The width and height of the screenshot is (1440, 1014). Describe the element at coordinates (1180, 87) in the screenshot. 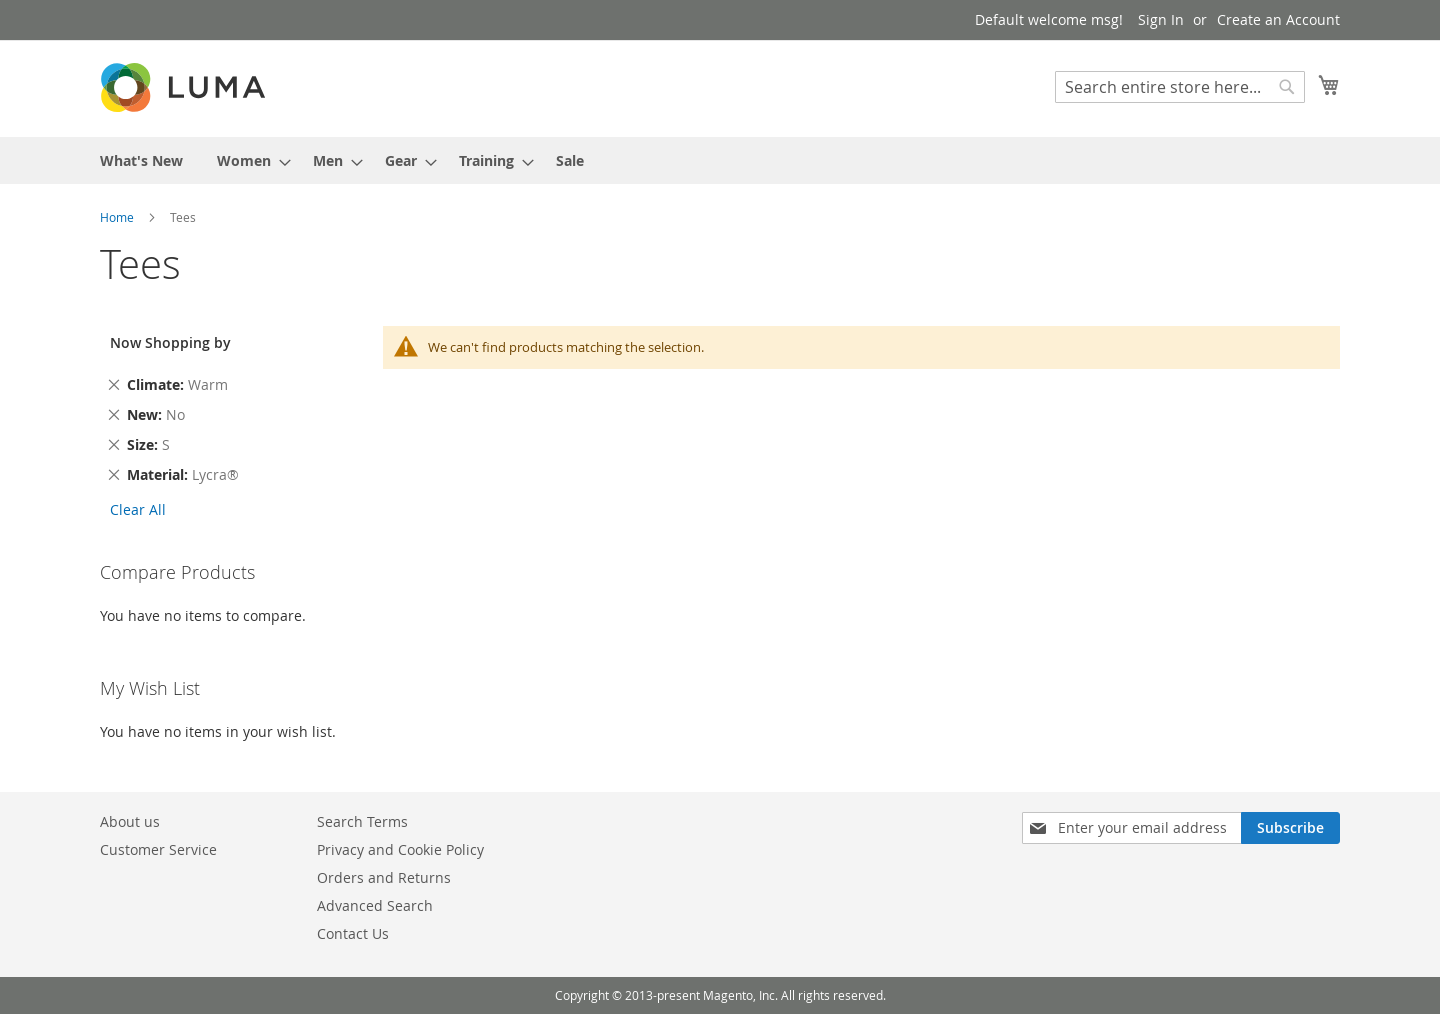

I see `[combobox]` at that location.